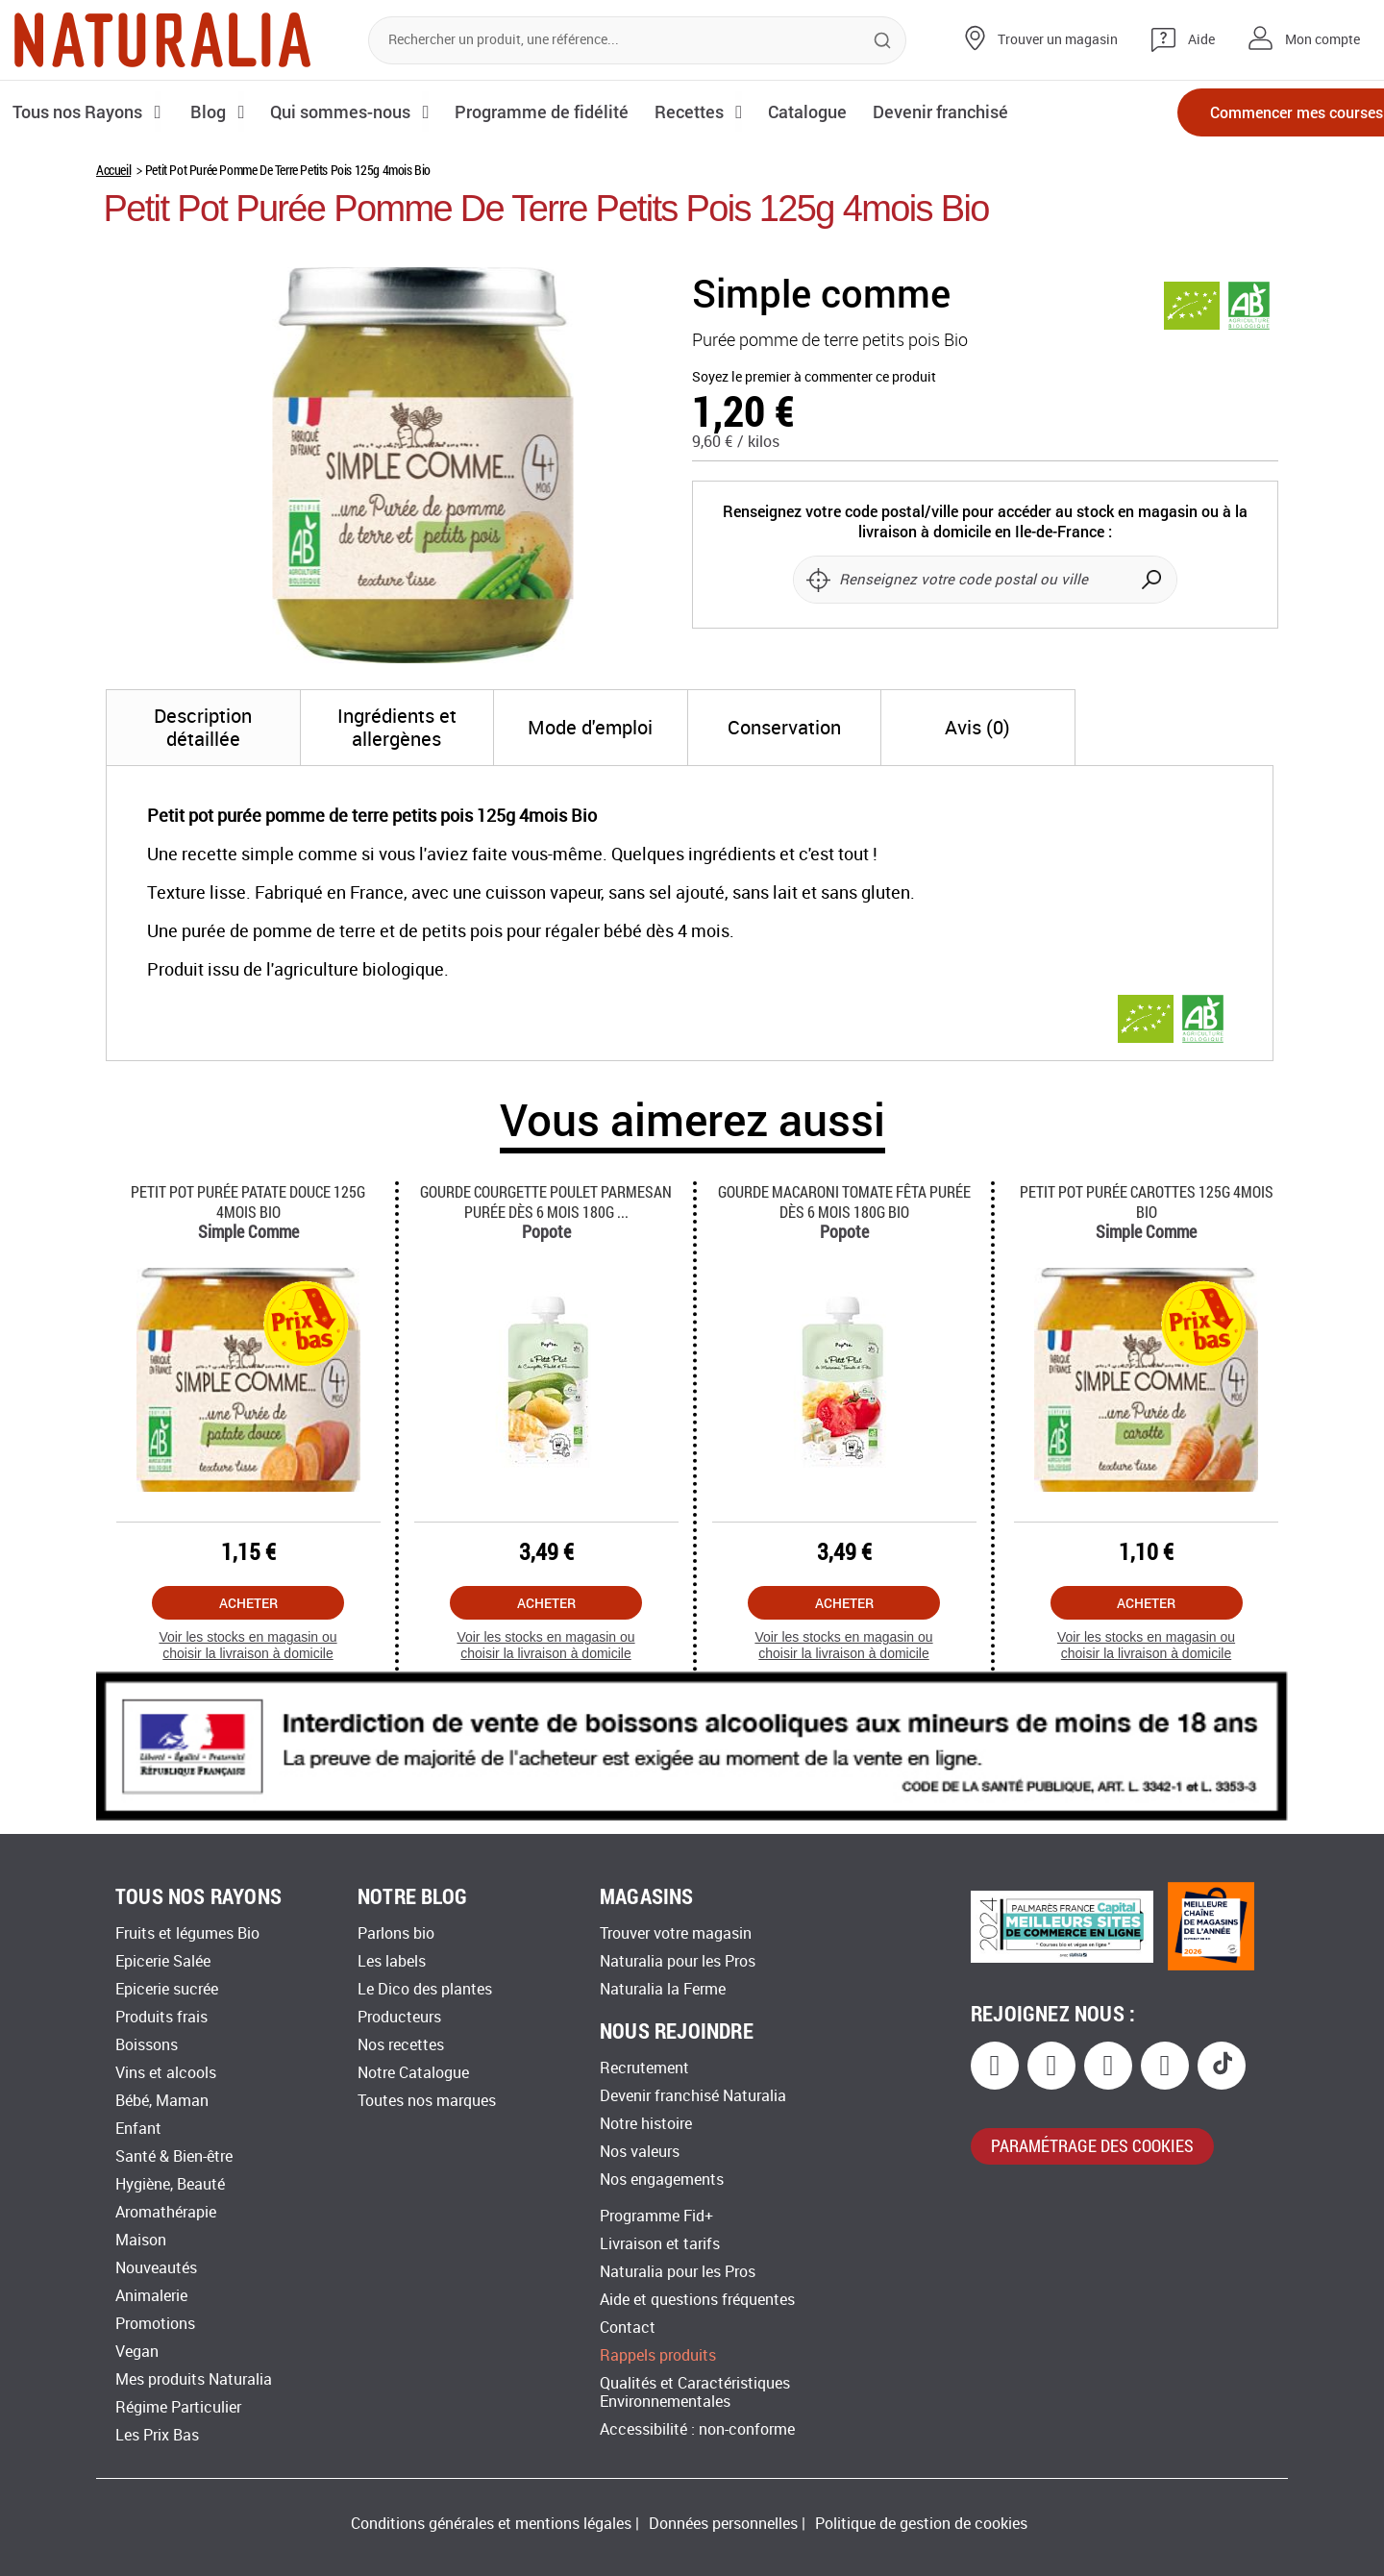  Describe the element at coordinates (695, 2392) in the screenshot. I see `Qualités et Caractéristiques Environnementales` at that location.